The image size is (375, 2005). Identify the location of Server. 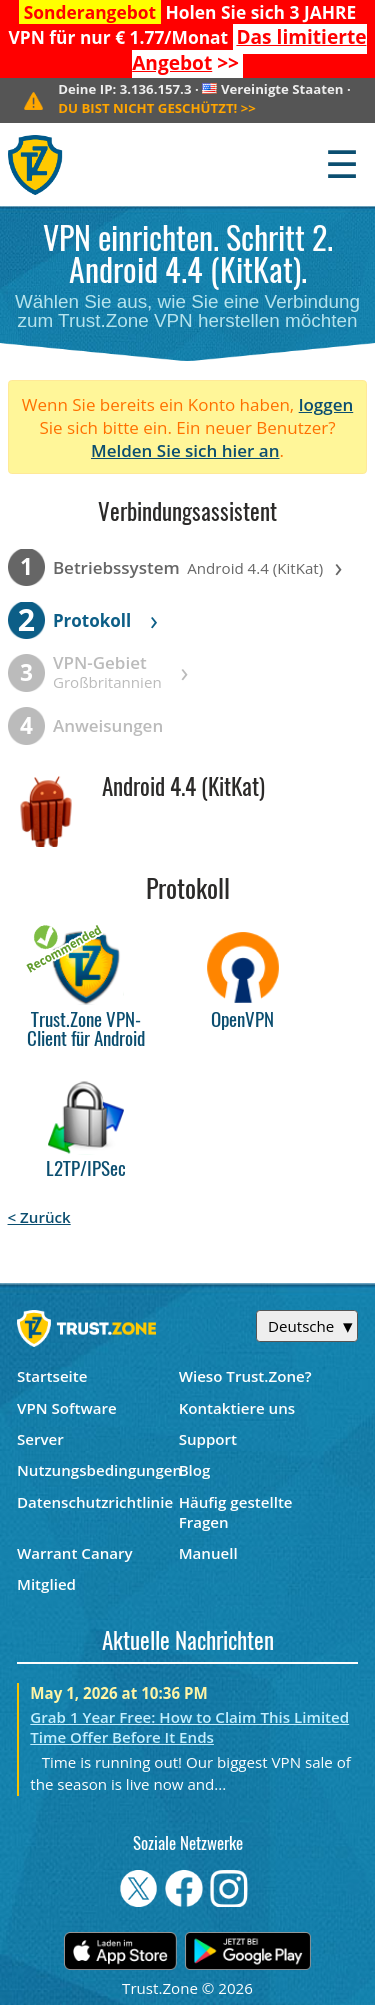
(40, 1439).